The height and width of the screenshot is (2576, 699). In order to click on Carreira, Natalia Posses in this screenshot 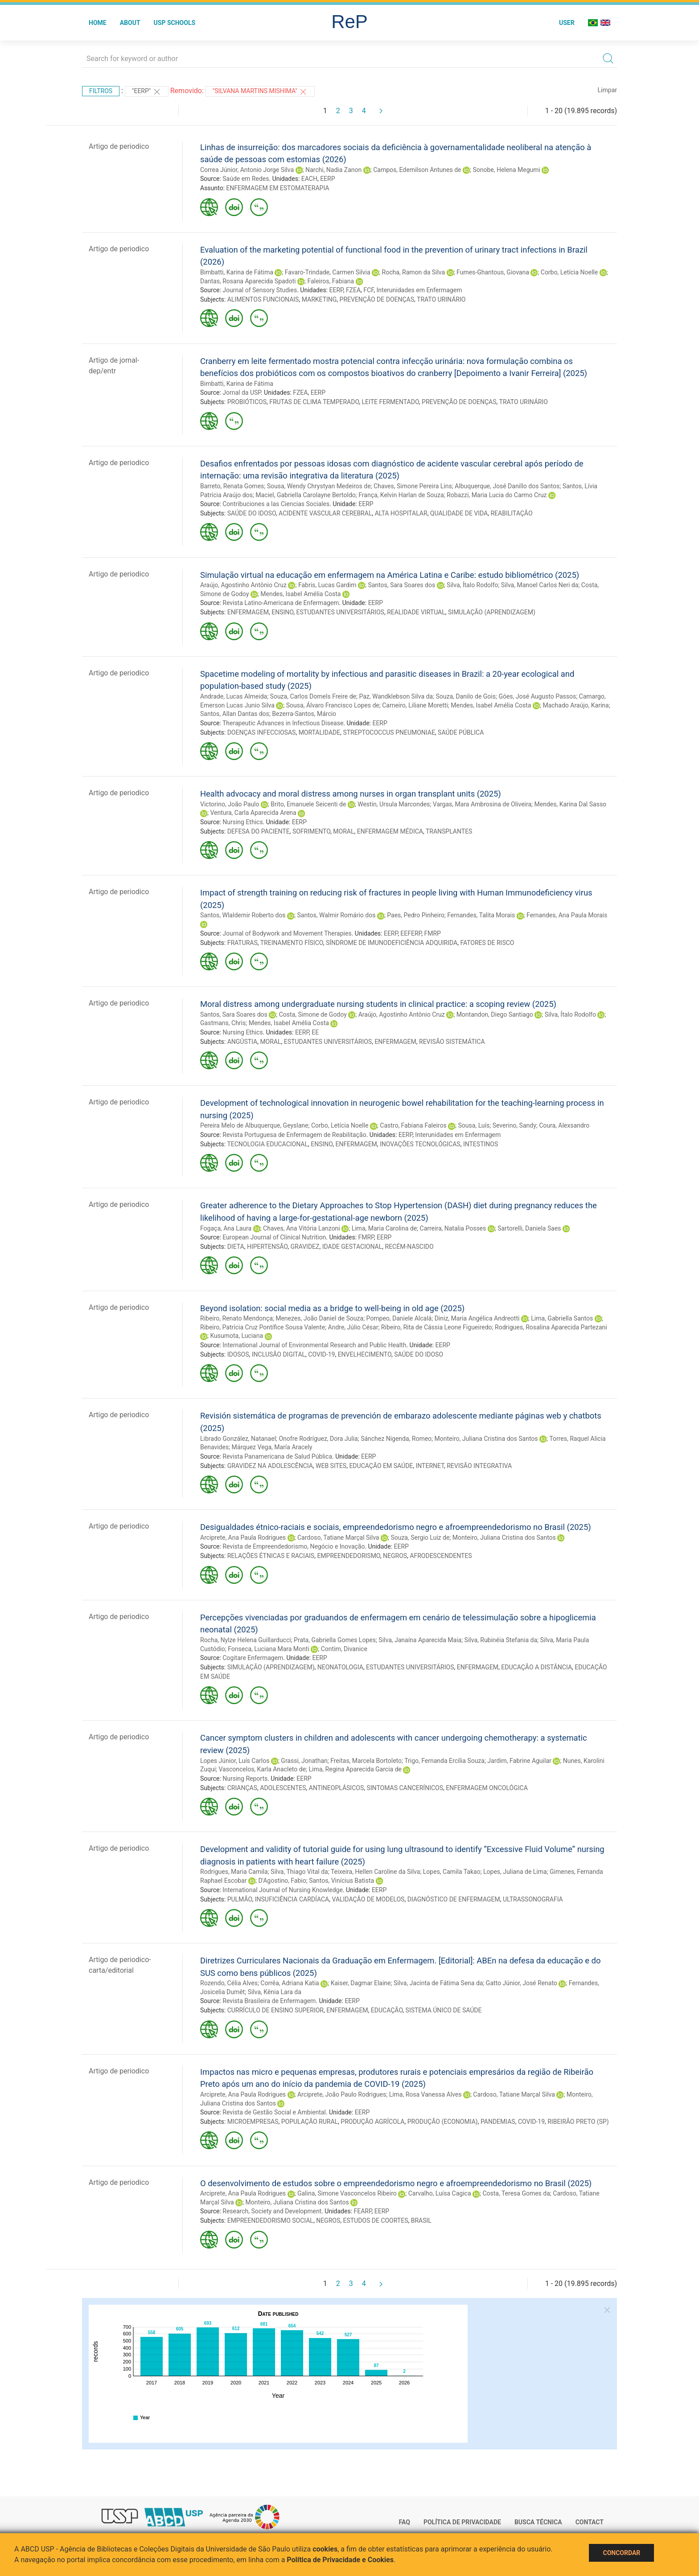, I will do `click(453, 1228)`.